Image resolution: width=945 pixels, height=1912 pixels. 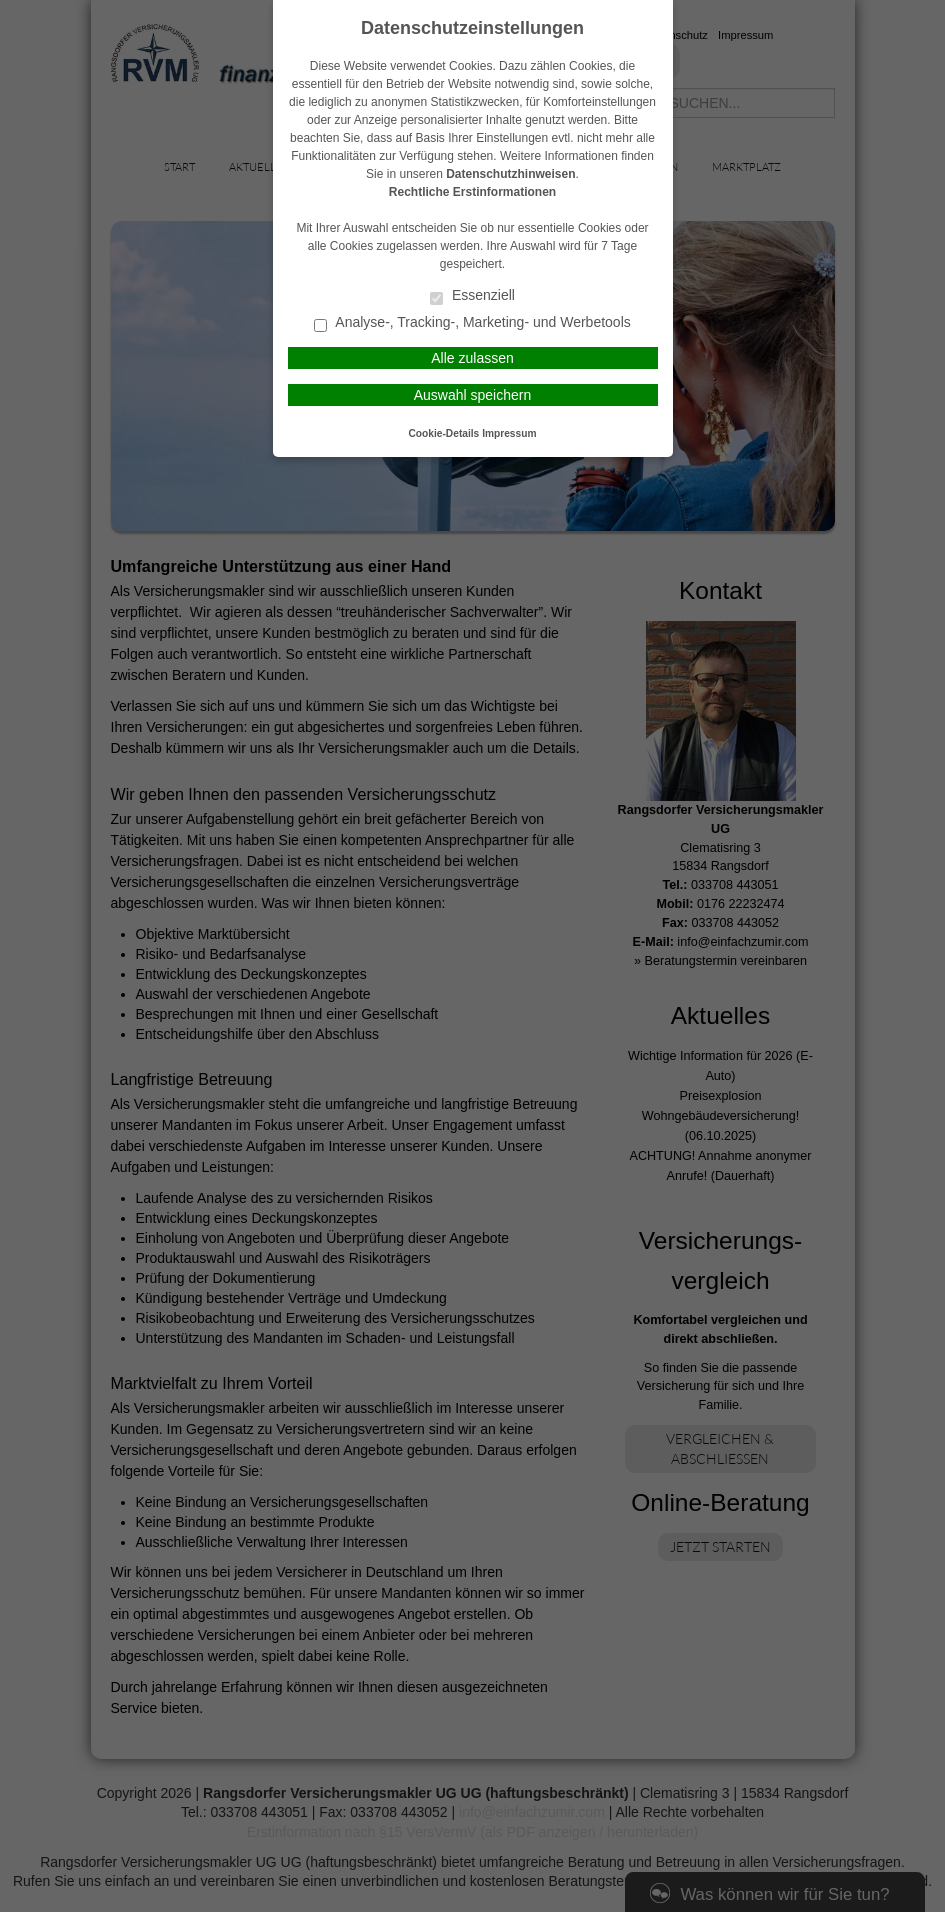 What do you see at coordinates (472, 358) in the screenshot?
I see `Alle zulassen` at bounding box center [472, 358].